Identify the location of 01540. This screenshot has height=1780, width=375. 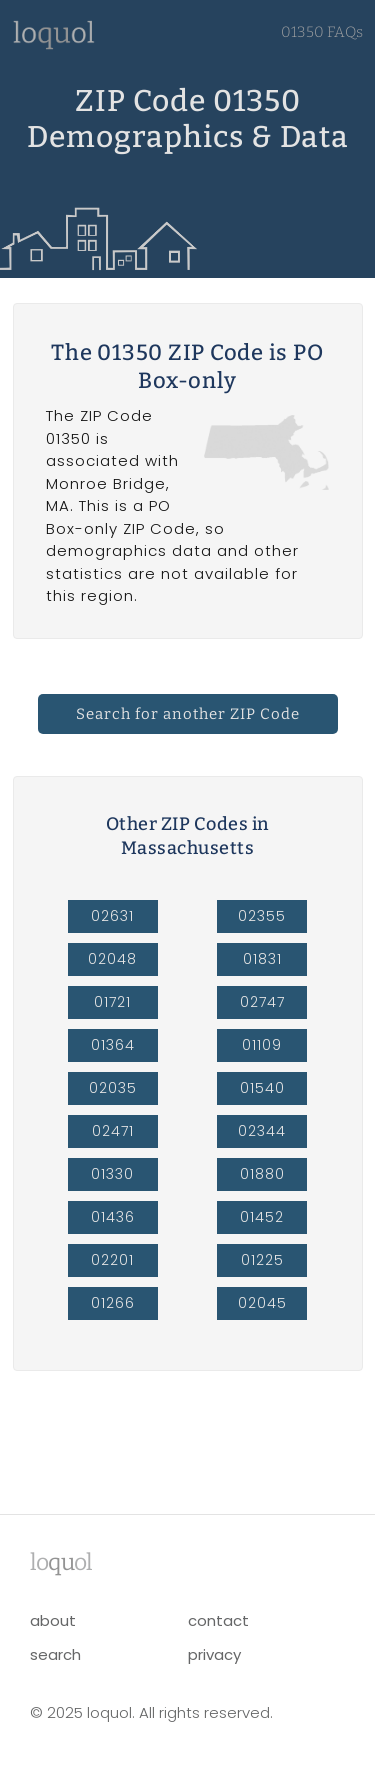
(262, 1088).